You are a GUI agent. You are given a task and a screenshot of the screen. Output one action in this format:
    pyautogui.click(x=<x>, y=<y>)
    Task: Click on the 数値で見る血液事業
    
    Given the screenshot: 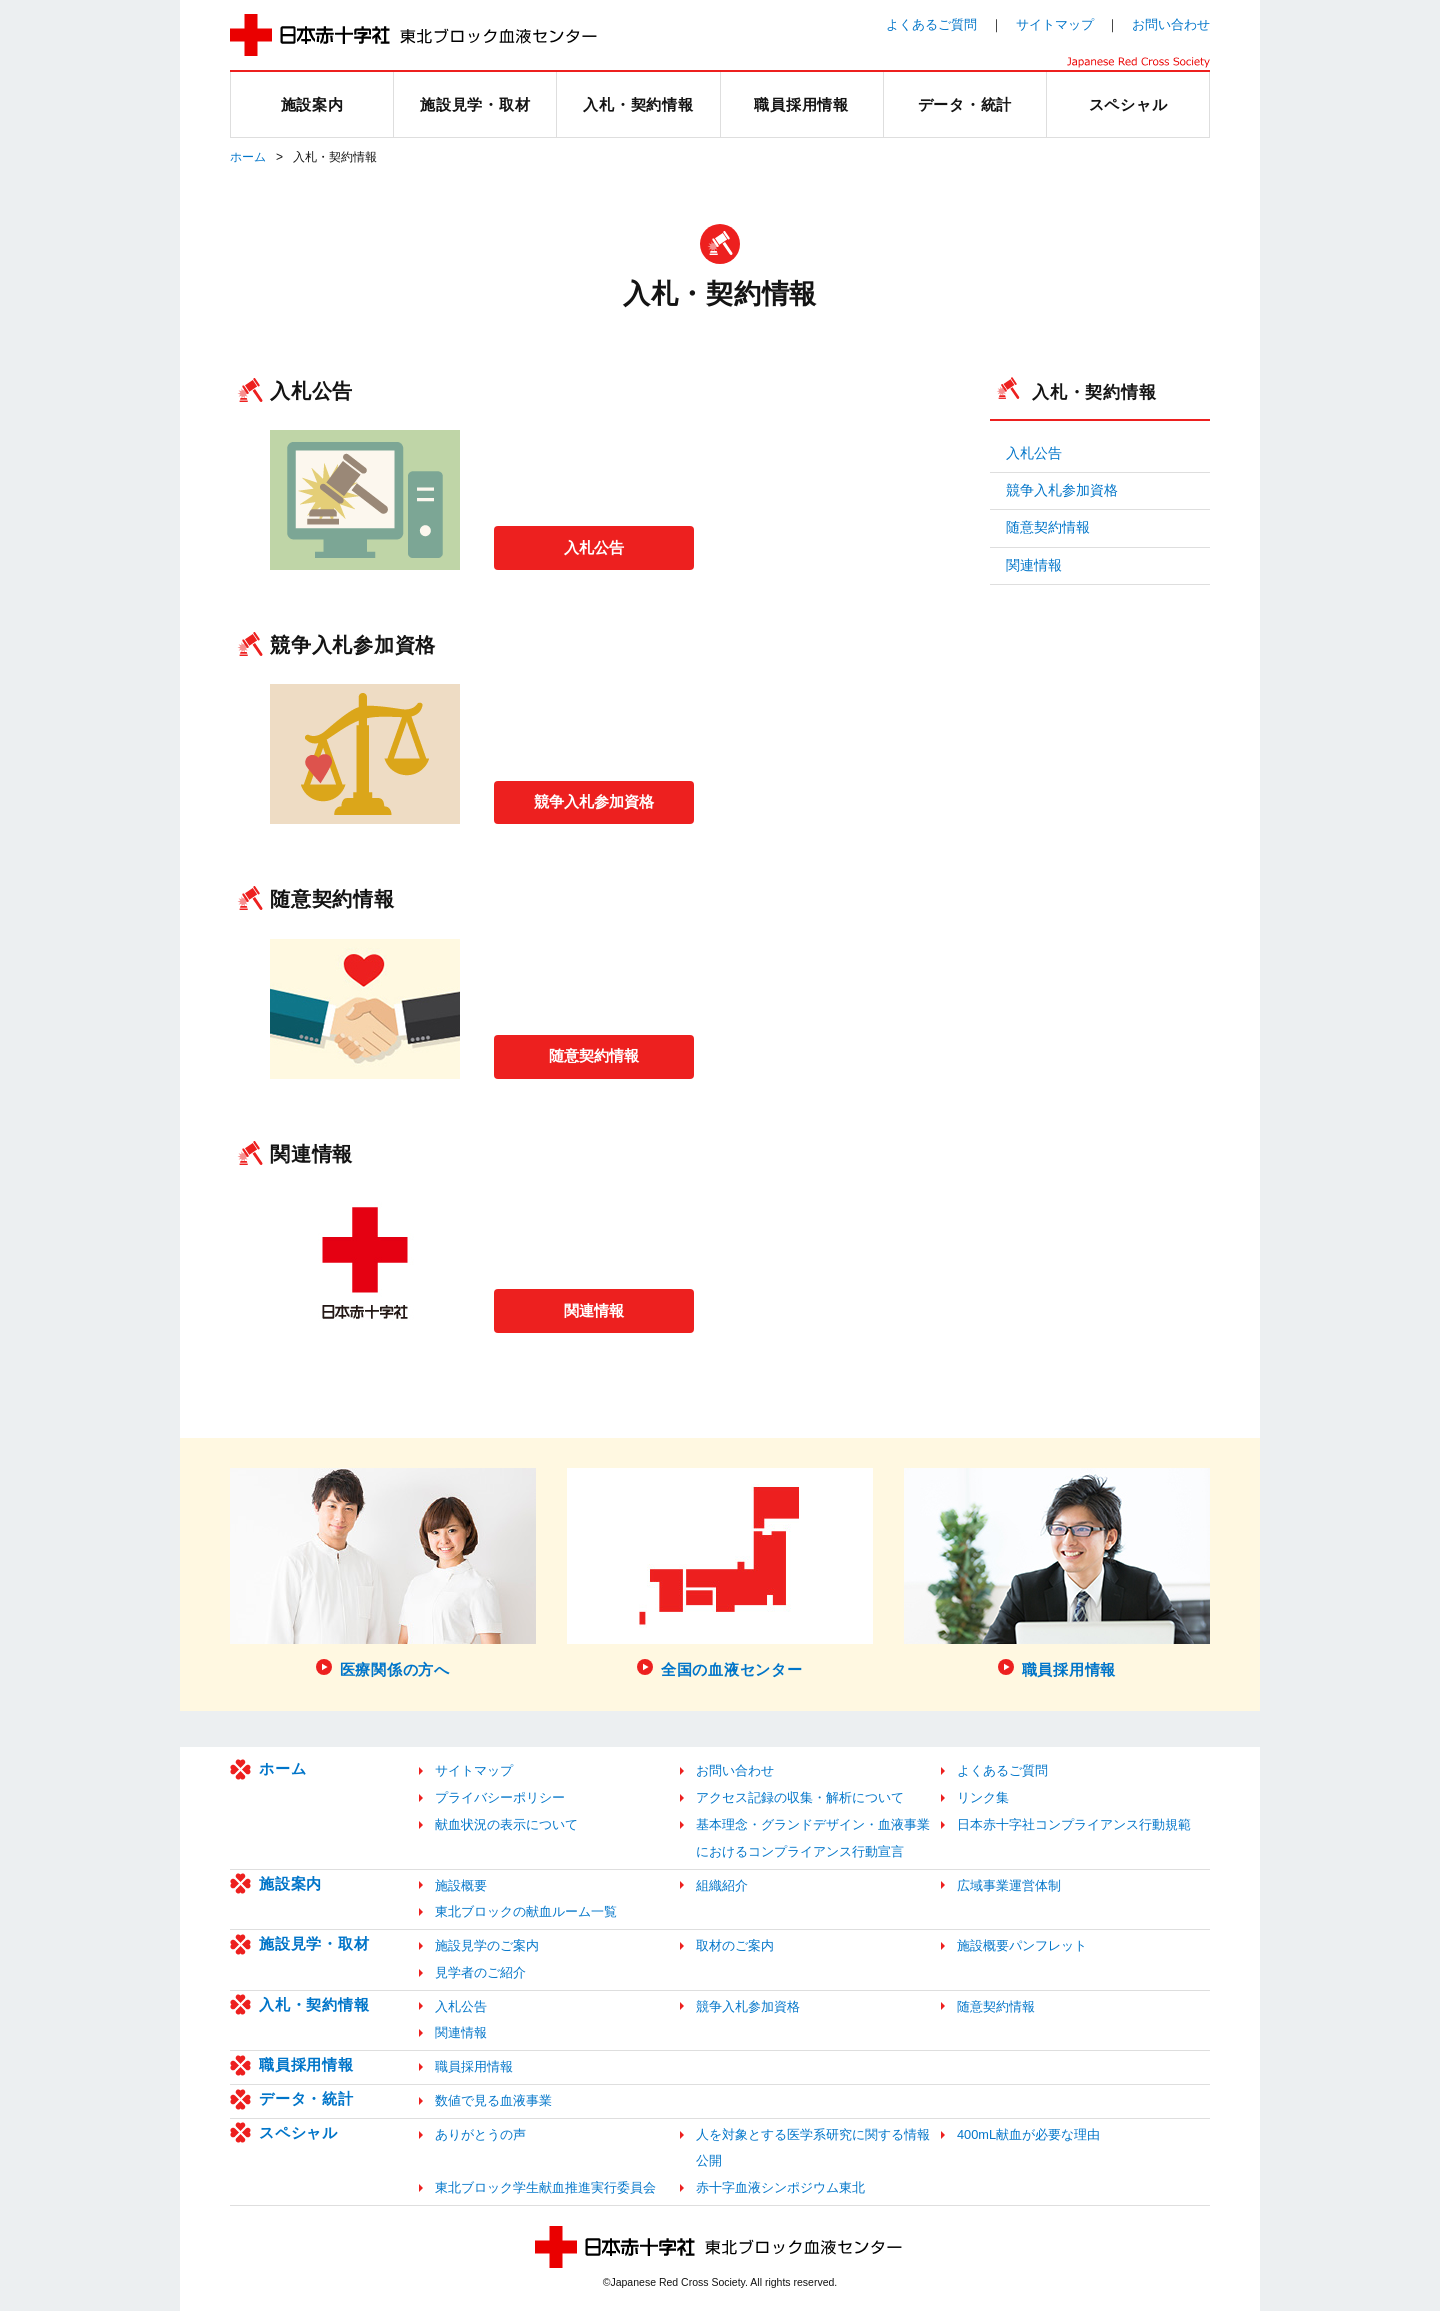 What is the action you would take?
    pyautogui.click(x=493, y=2100)
    